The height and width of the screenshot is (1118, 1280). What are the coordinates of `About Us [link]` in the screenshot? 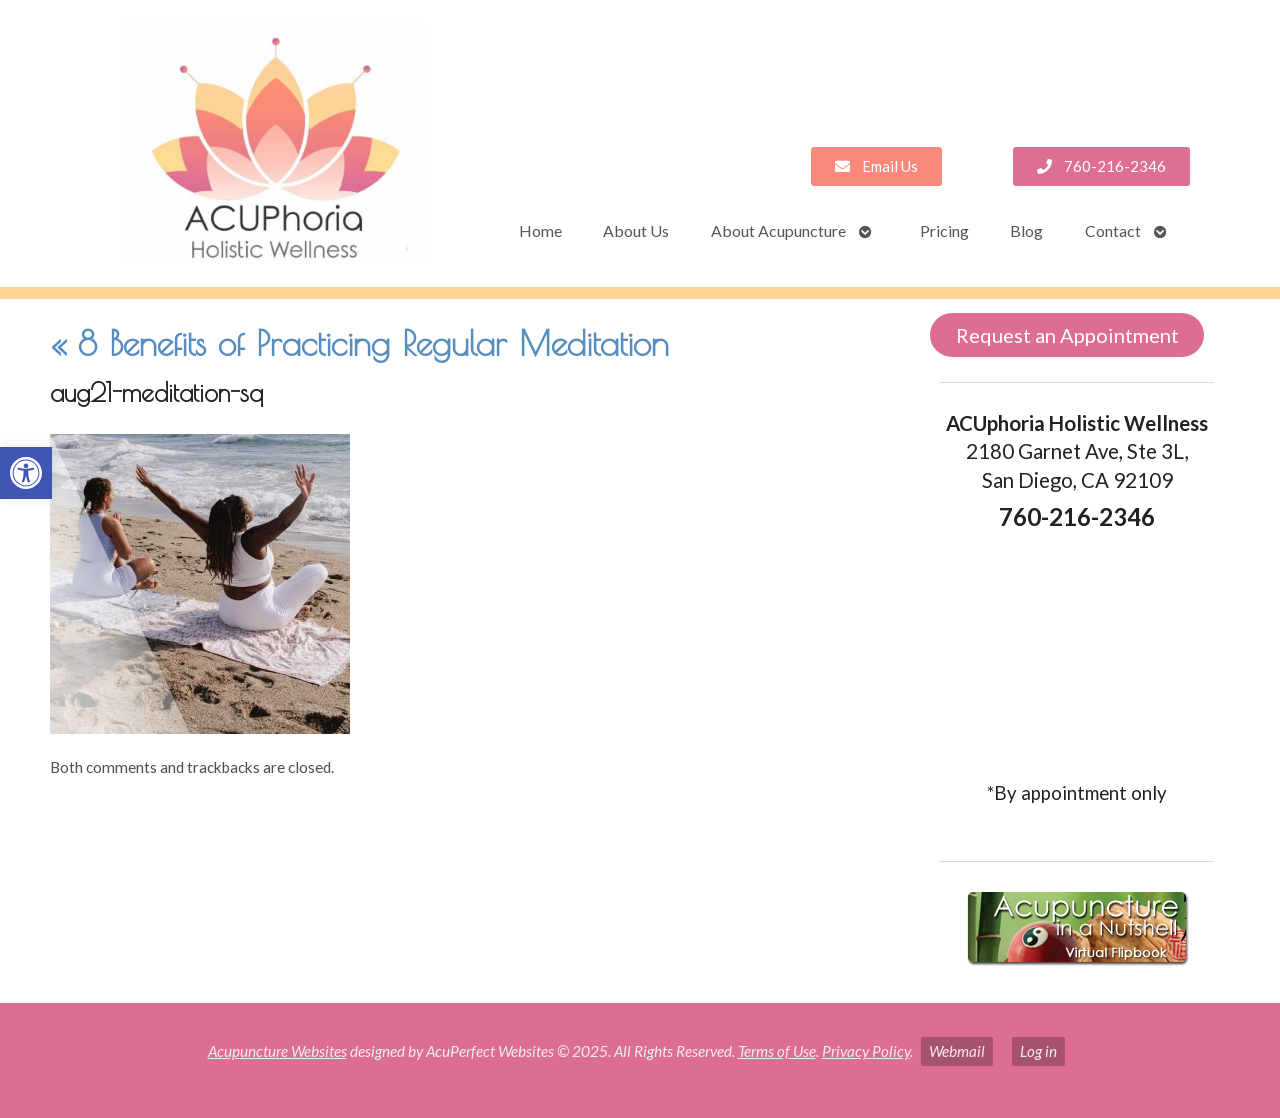 It's located at (636, 230).